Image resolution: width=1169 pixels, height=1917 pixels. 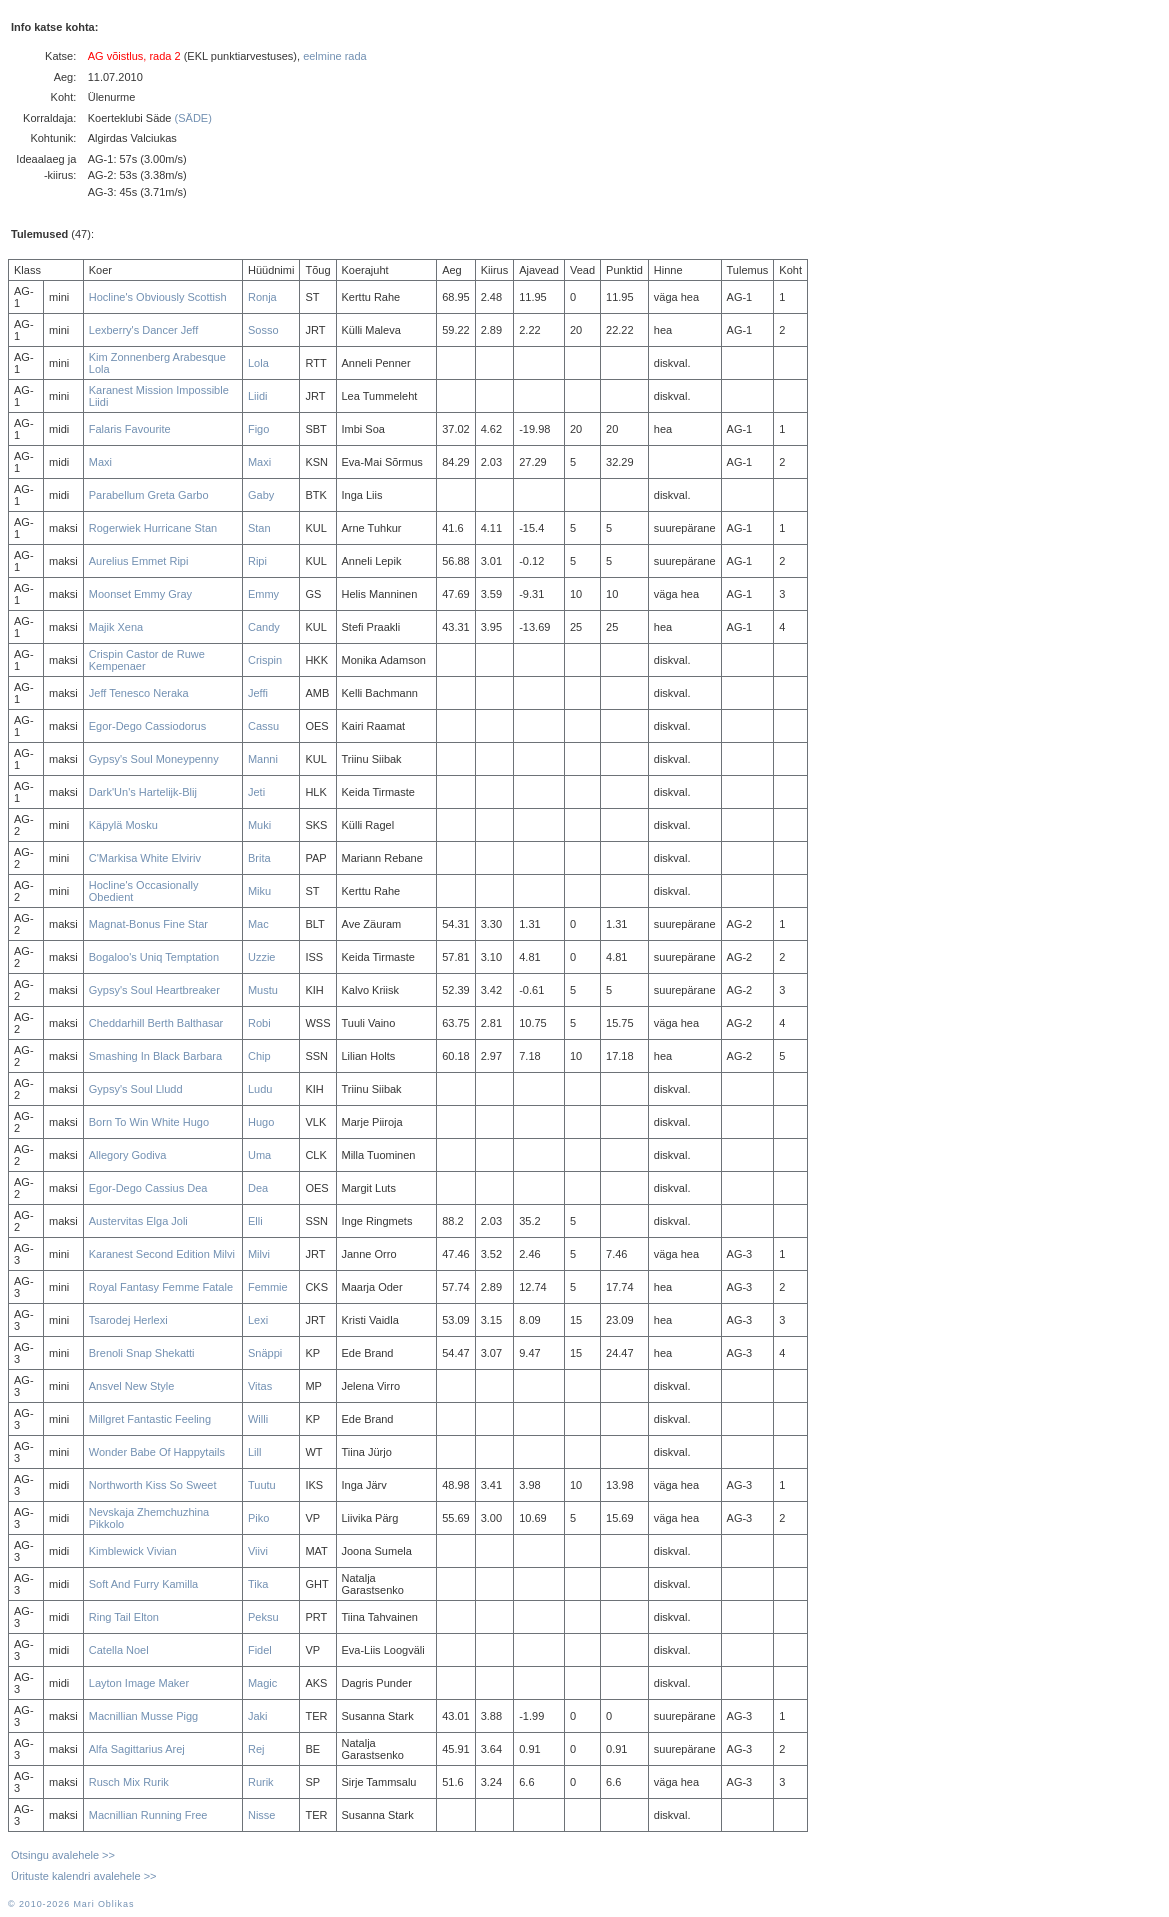 What do you see at coordinates (149, 495) in the screenshot?
I see `Parabellum Greta Garbo` at bounding box center [149, 495].